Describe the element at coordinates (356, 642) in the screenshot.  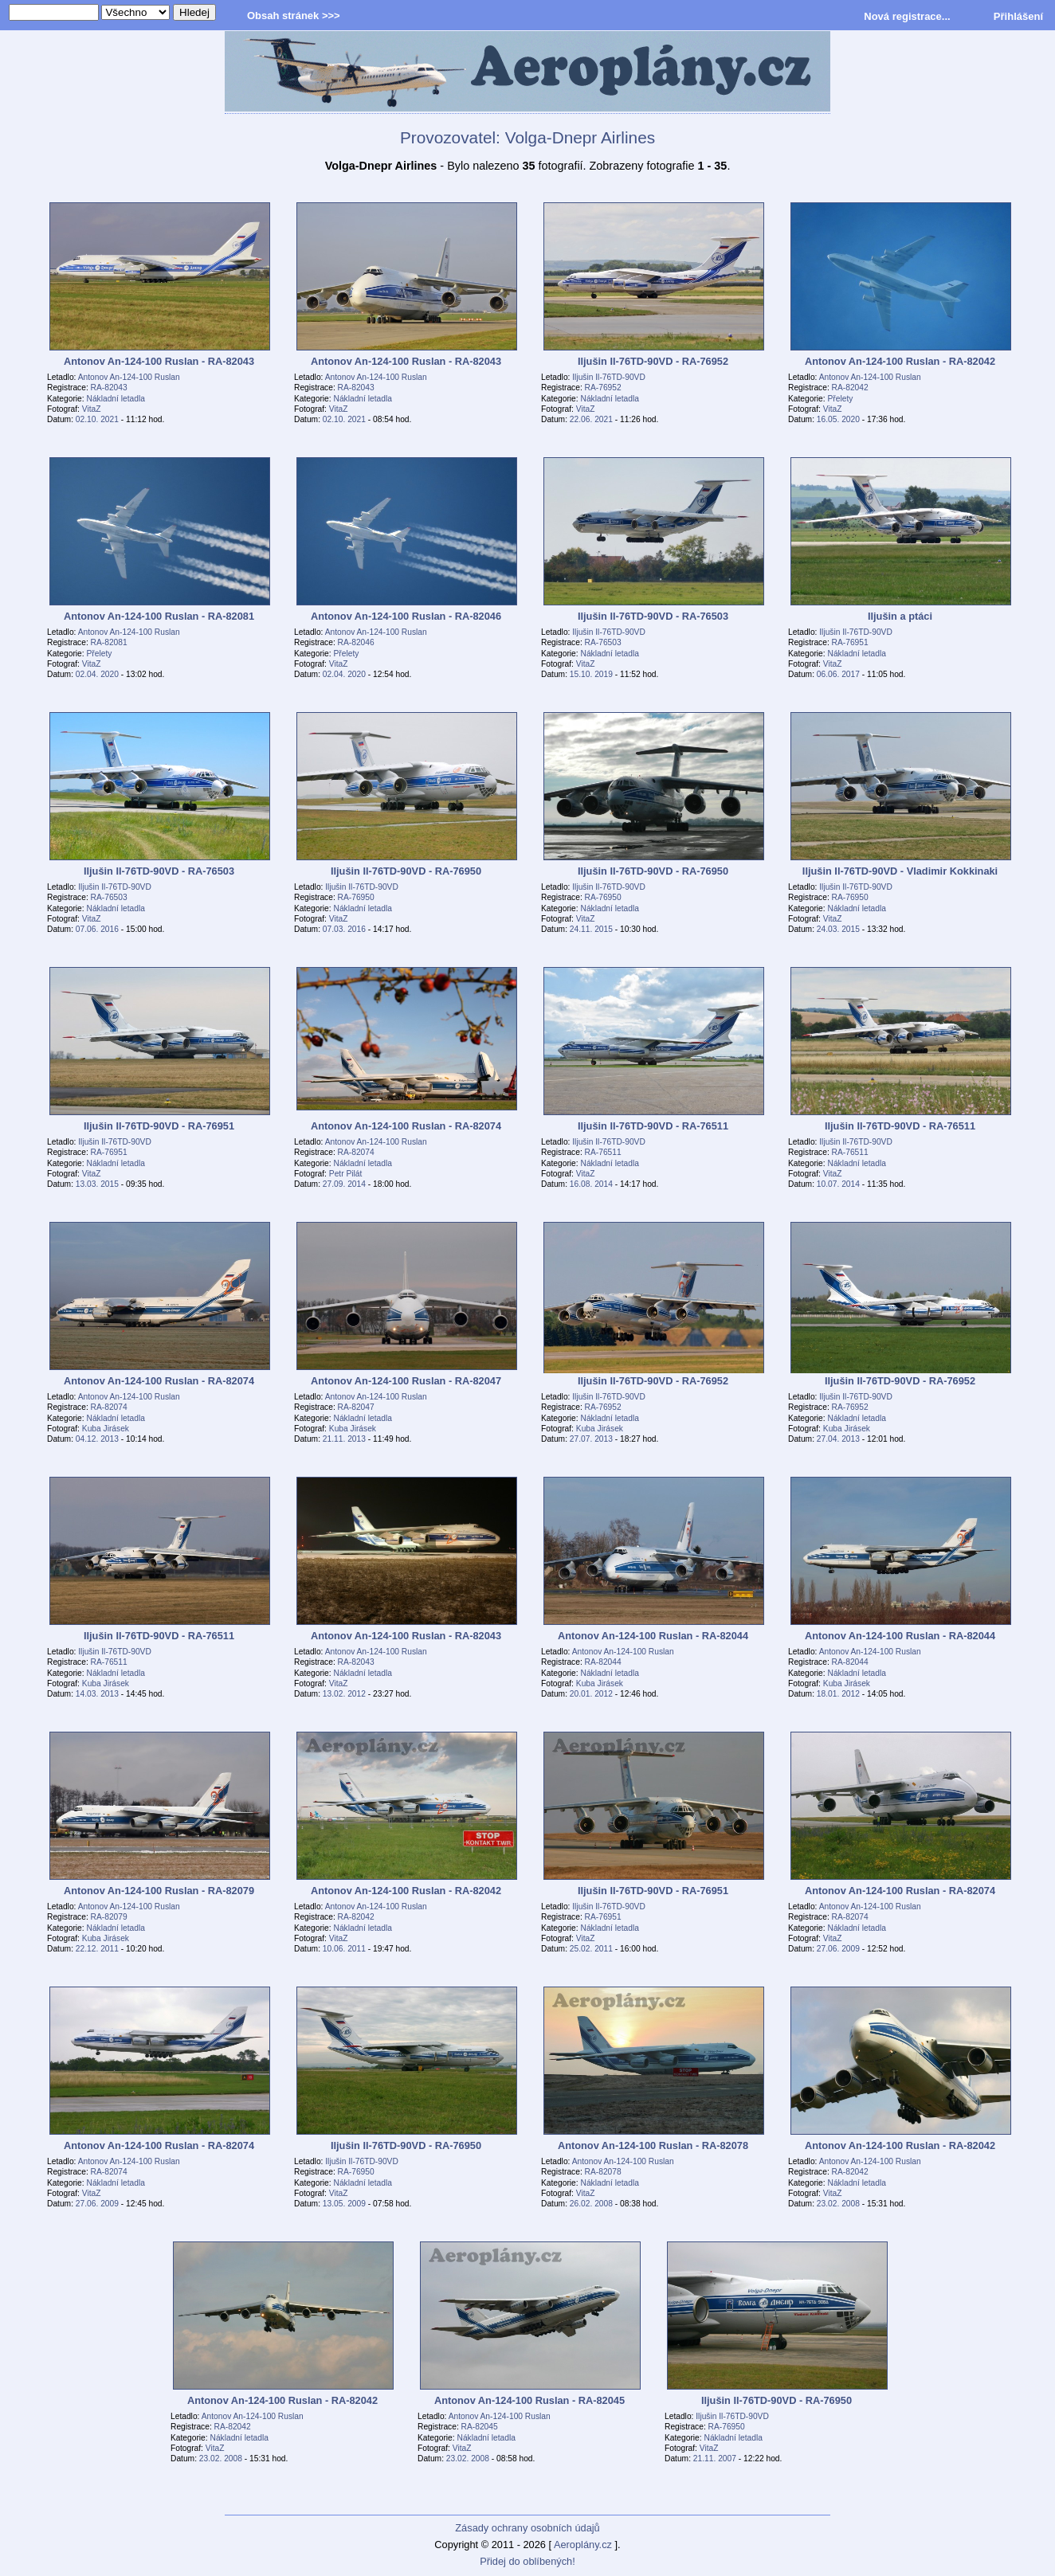
I see `RA-82046` at that location.